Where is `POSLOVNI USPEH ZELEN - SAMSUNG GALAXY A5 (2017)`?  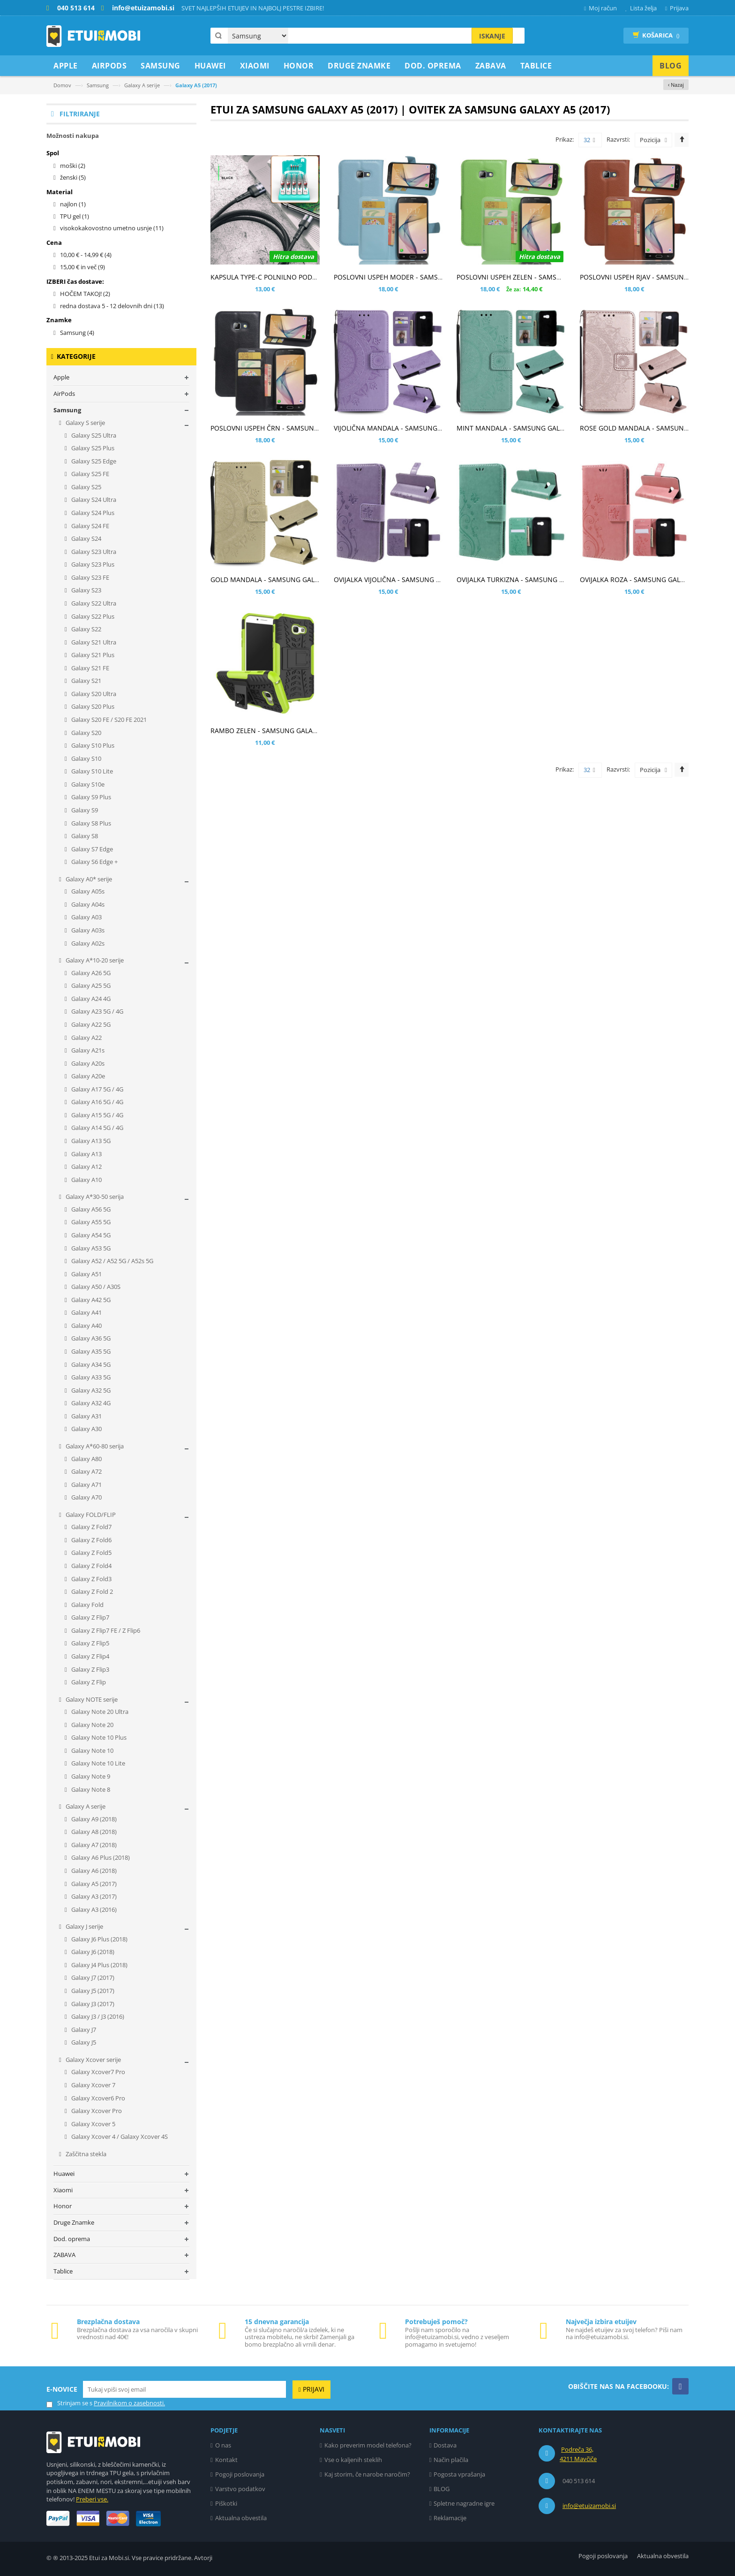 POSLOVNI USPEH ZELEN - SAMSUNG GALAXY A5 (2017) is located at coordinates (542, 277).